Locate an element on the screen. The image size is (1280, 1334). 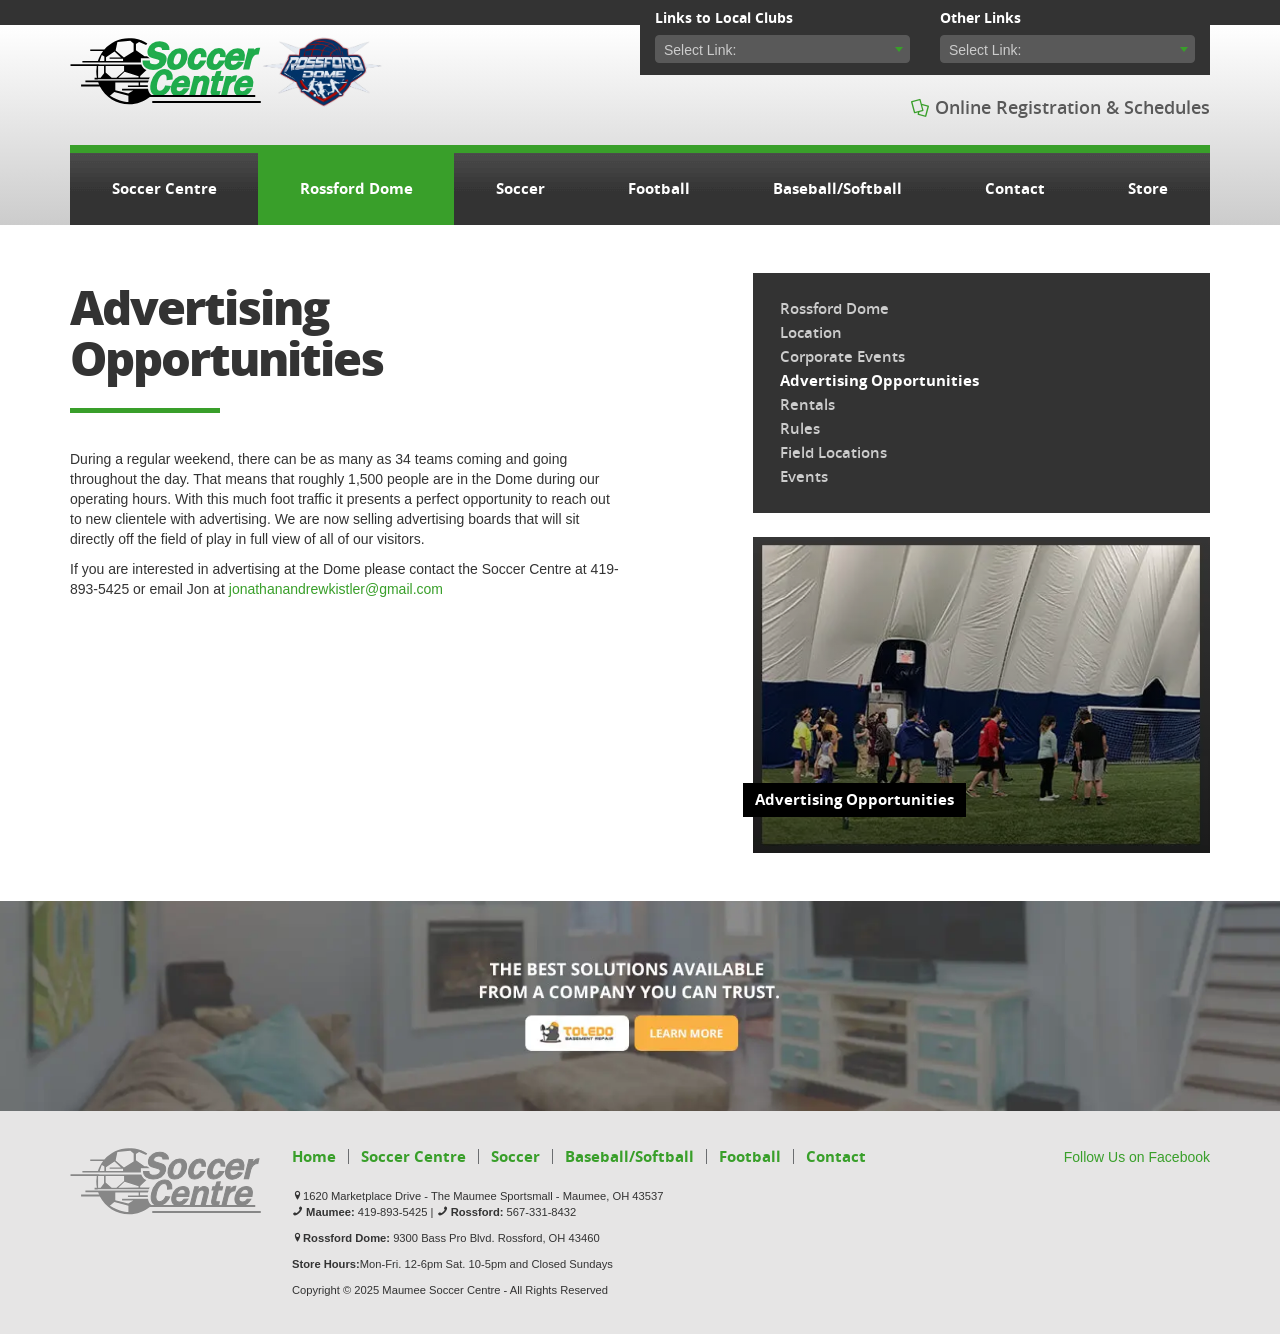
Events is located at coordinates (804, 476).